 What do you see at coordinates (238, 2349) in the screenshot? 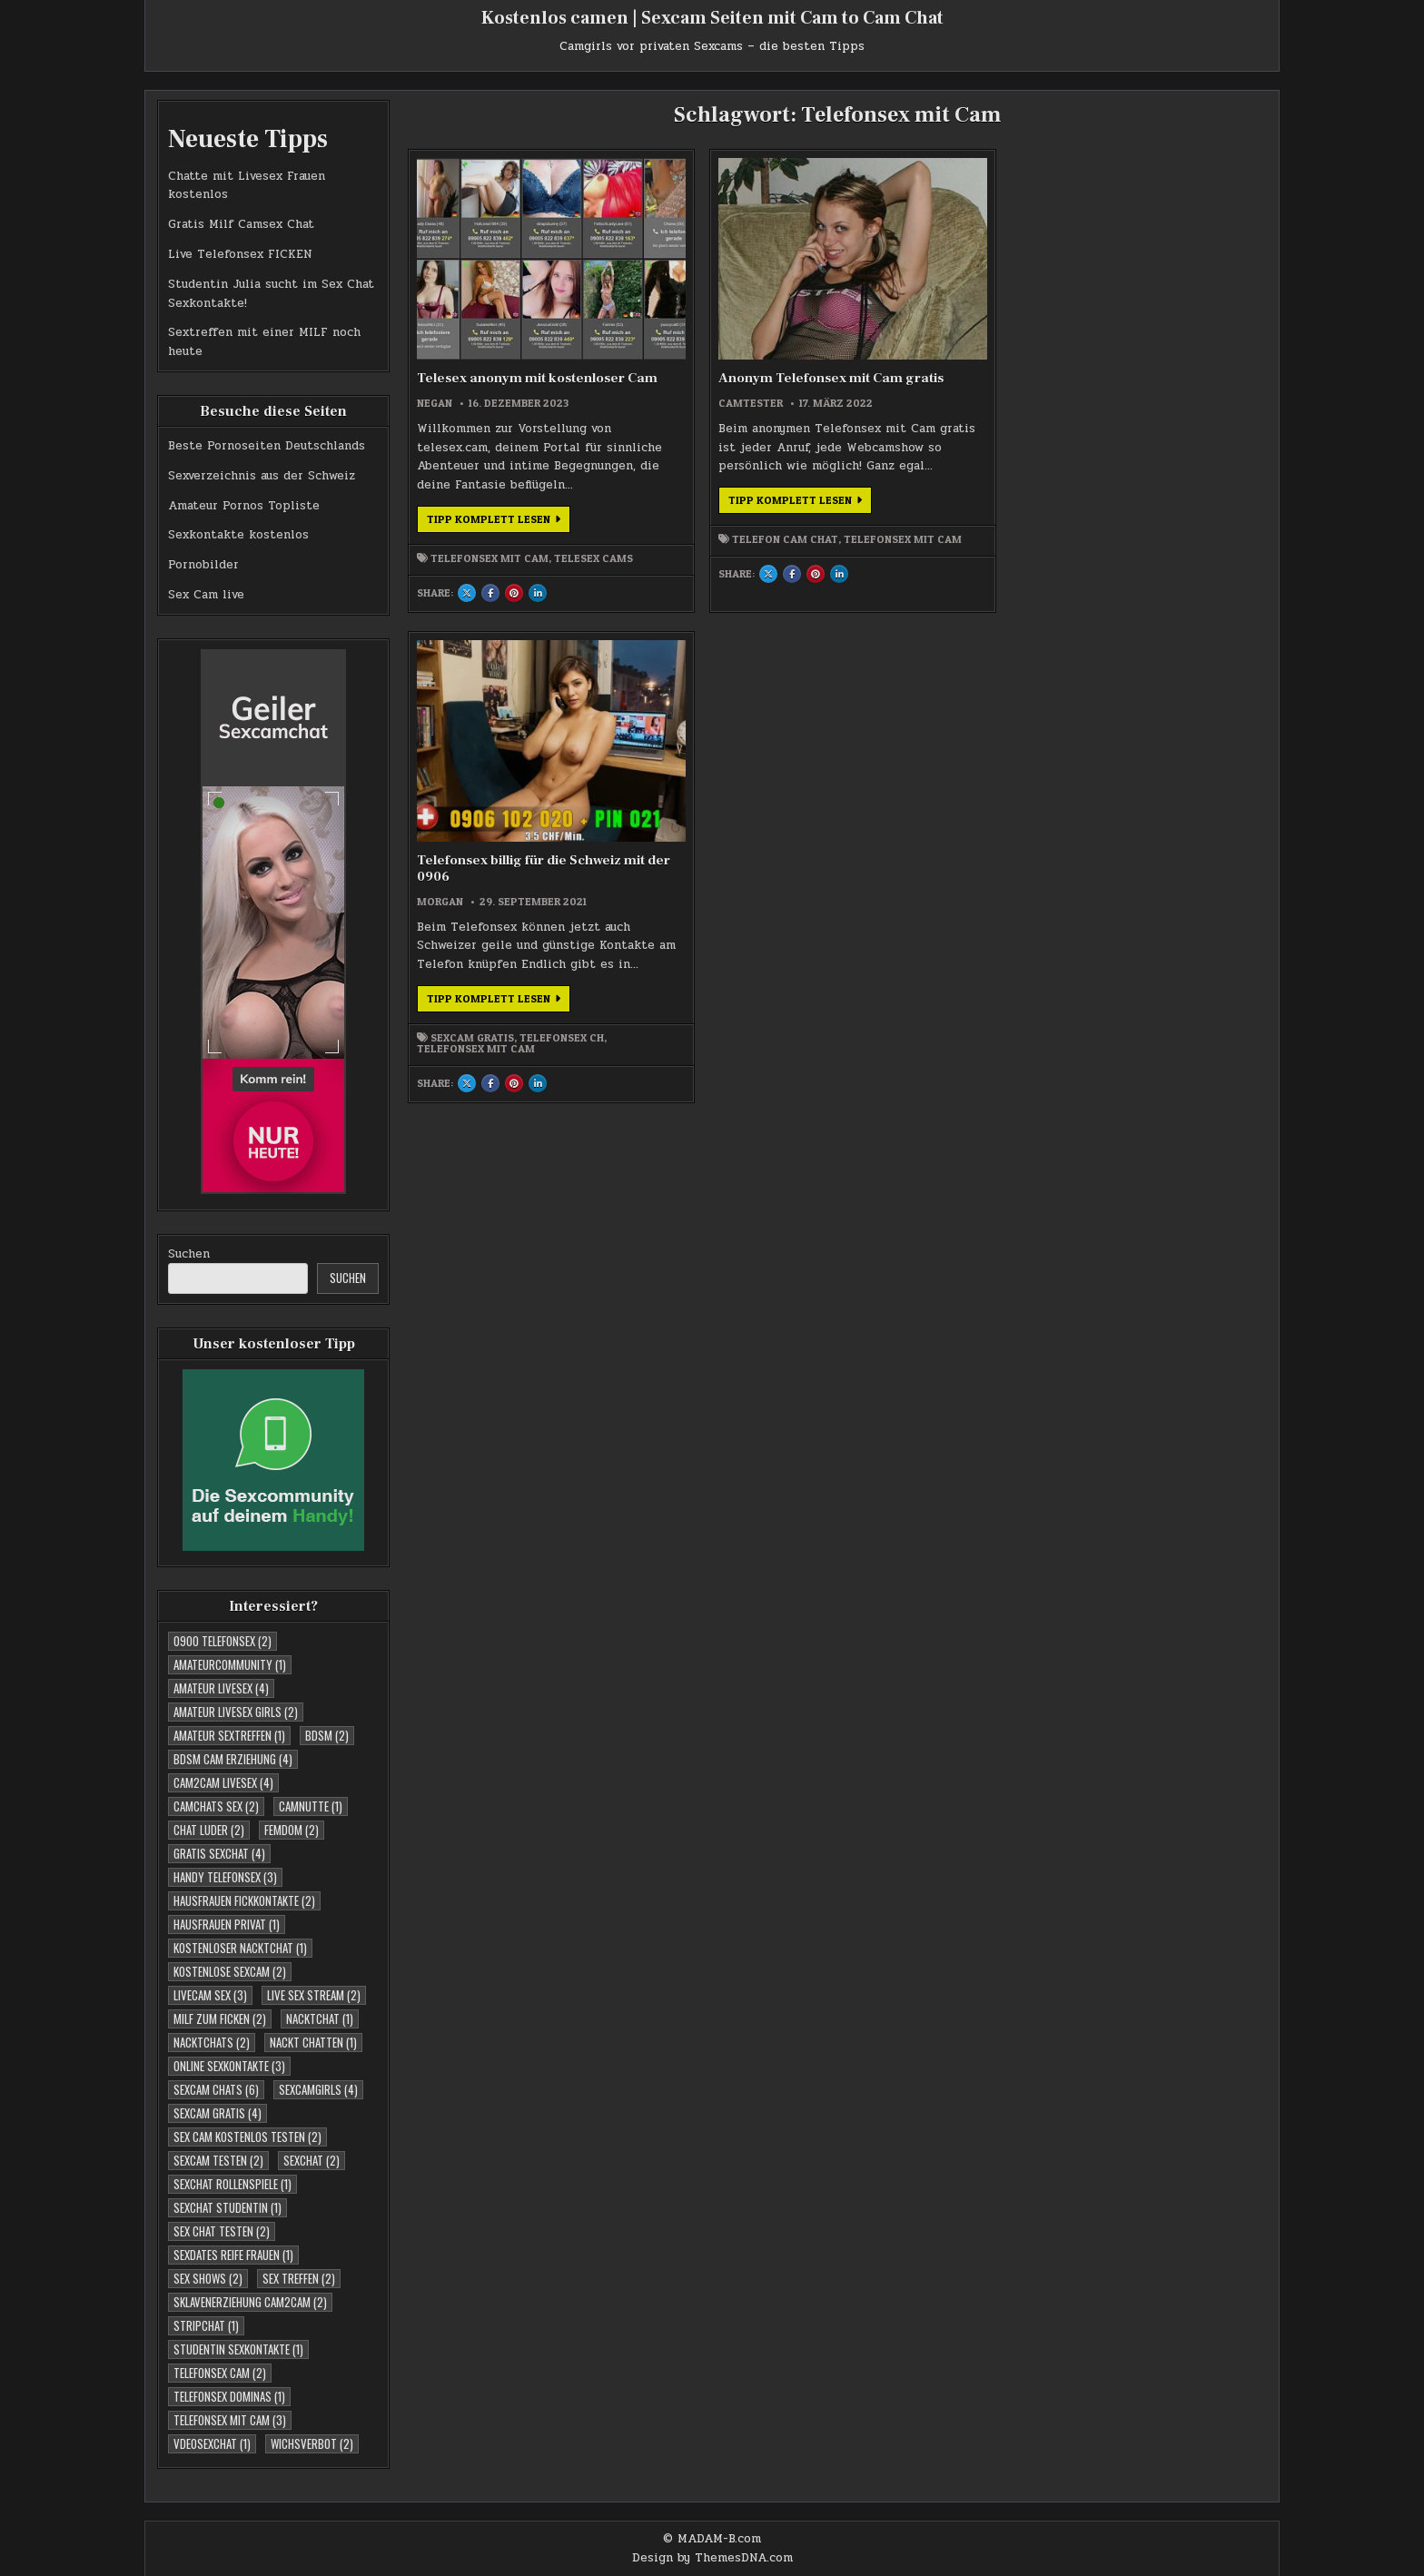
I see `studentin sexkontakte [studentin sexkontakte (1 Eintrag)]` at bounding box center [238, 2349].